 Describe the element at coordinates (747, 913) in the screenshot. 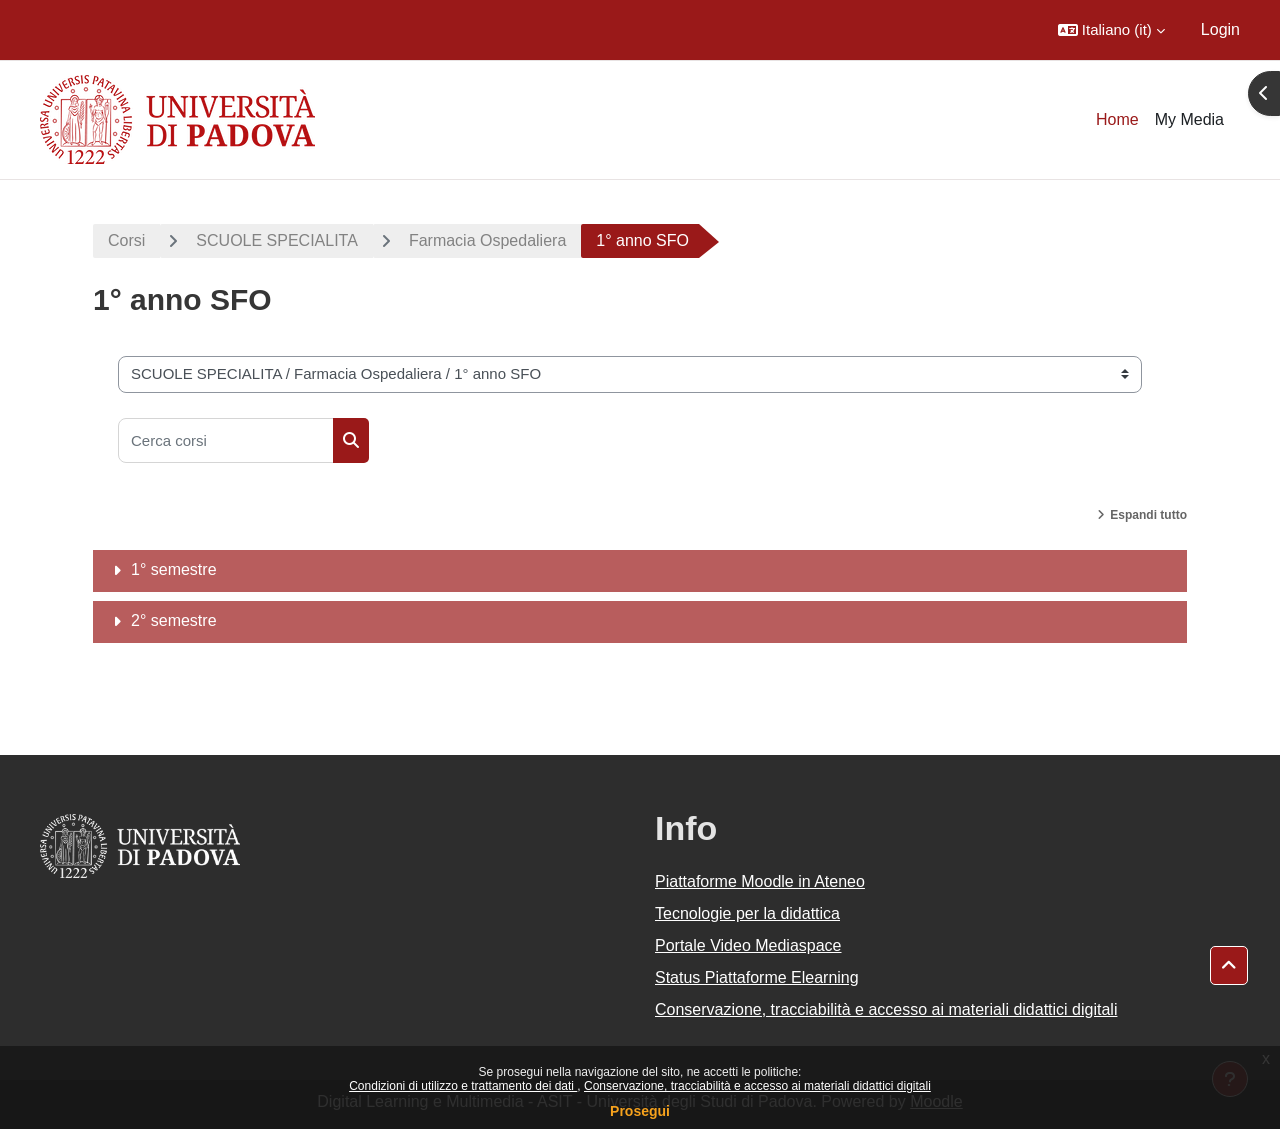

I see `Tecnologie per la didattica` at that location.